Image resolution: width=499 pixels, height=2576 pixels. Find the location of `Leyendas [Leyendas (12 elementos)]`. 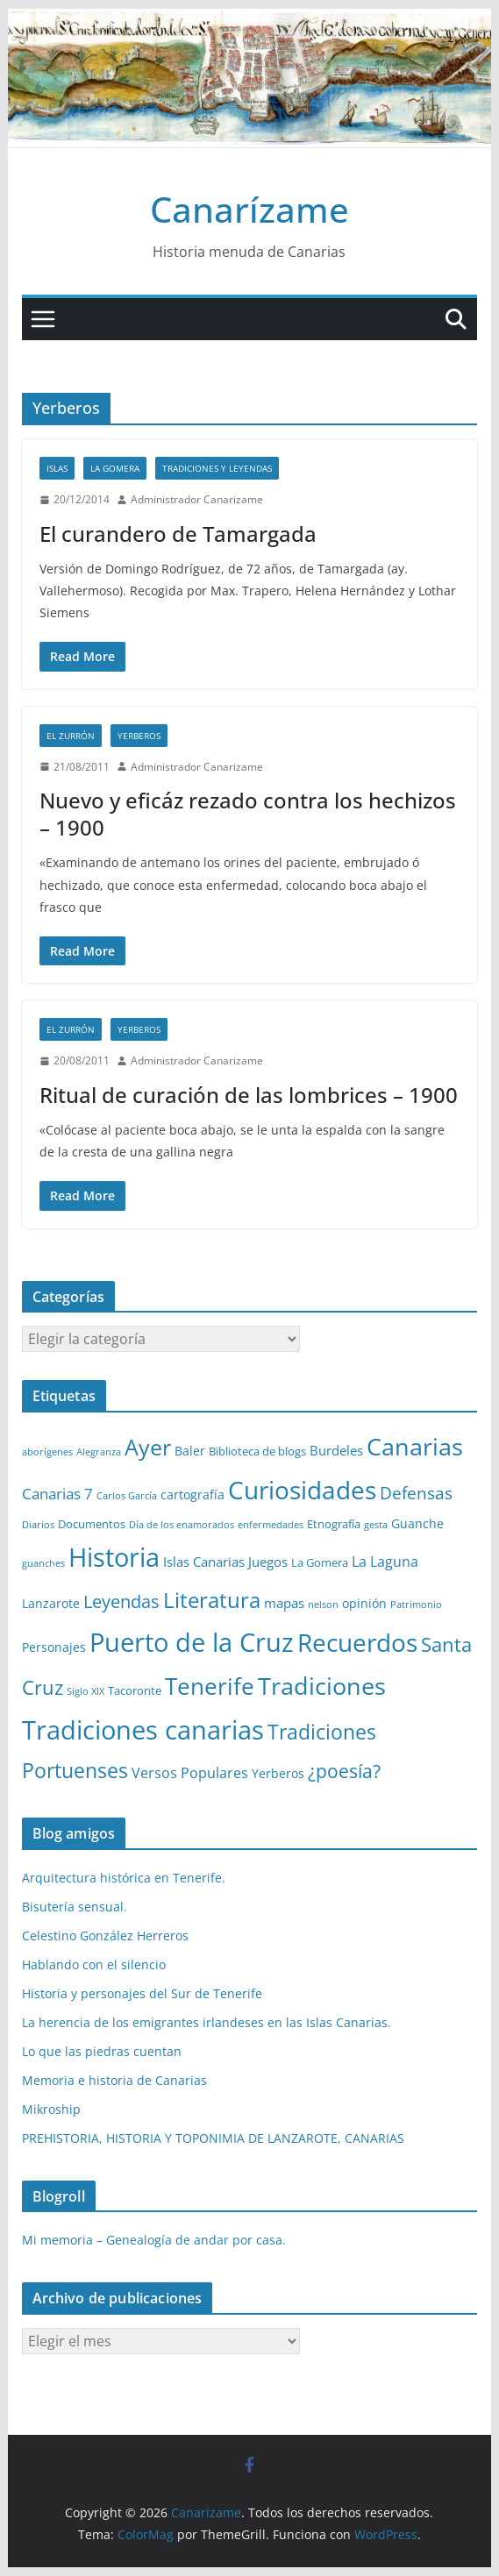

Leyendas [Leyendas (12 elementos)] is located at coordinates (121, 1601).